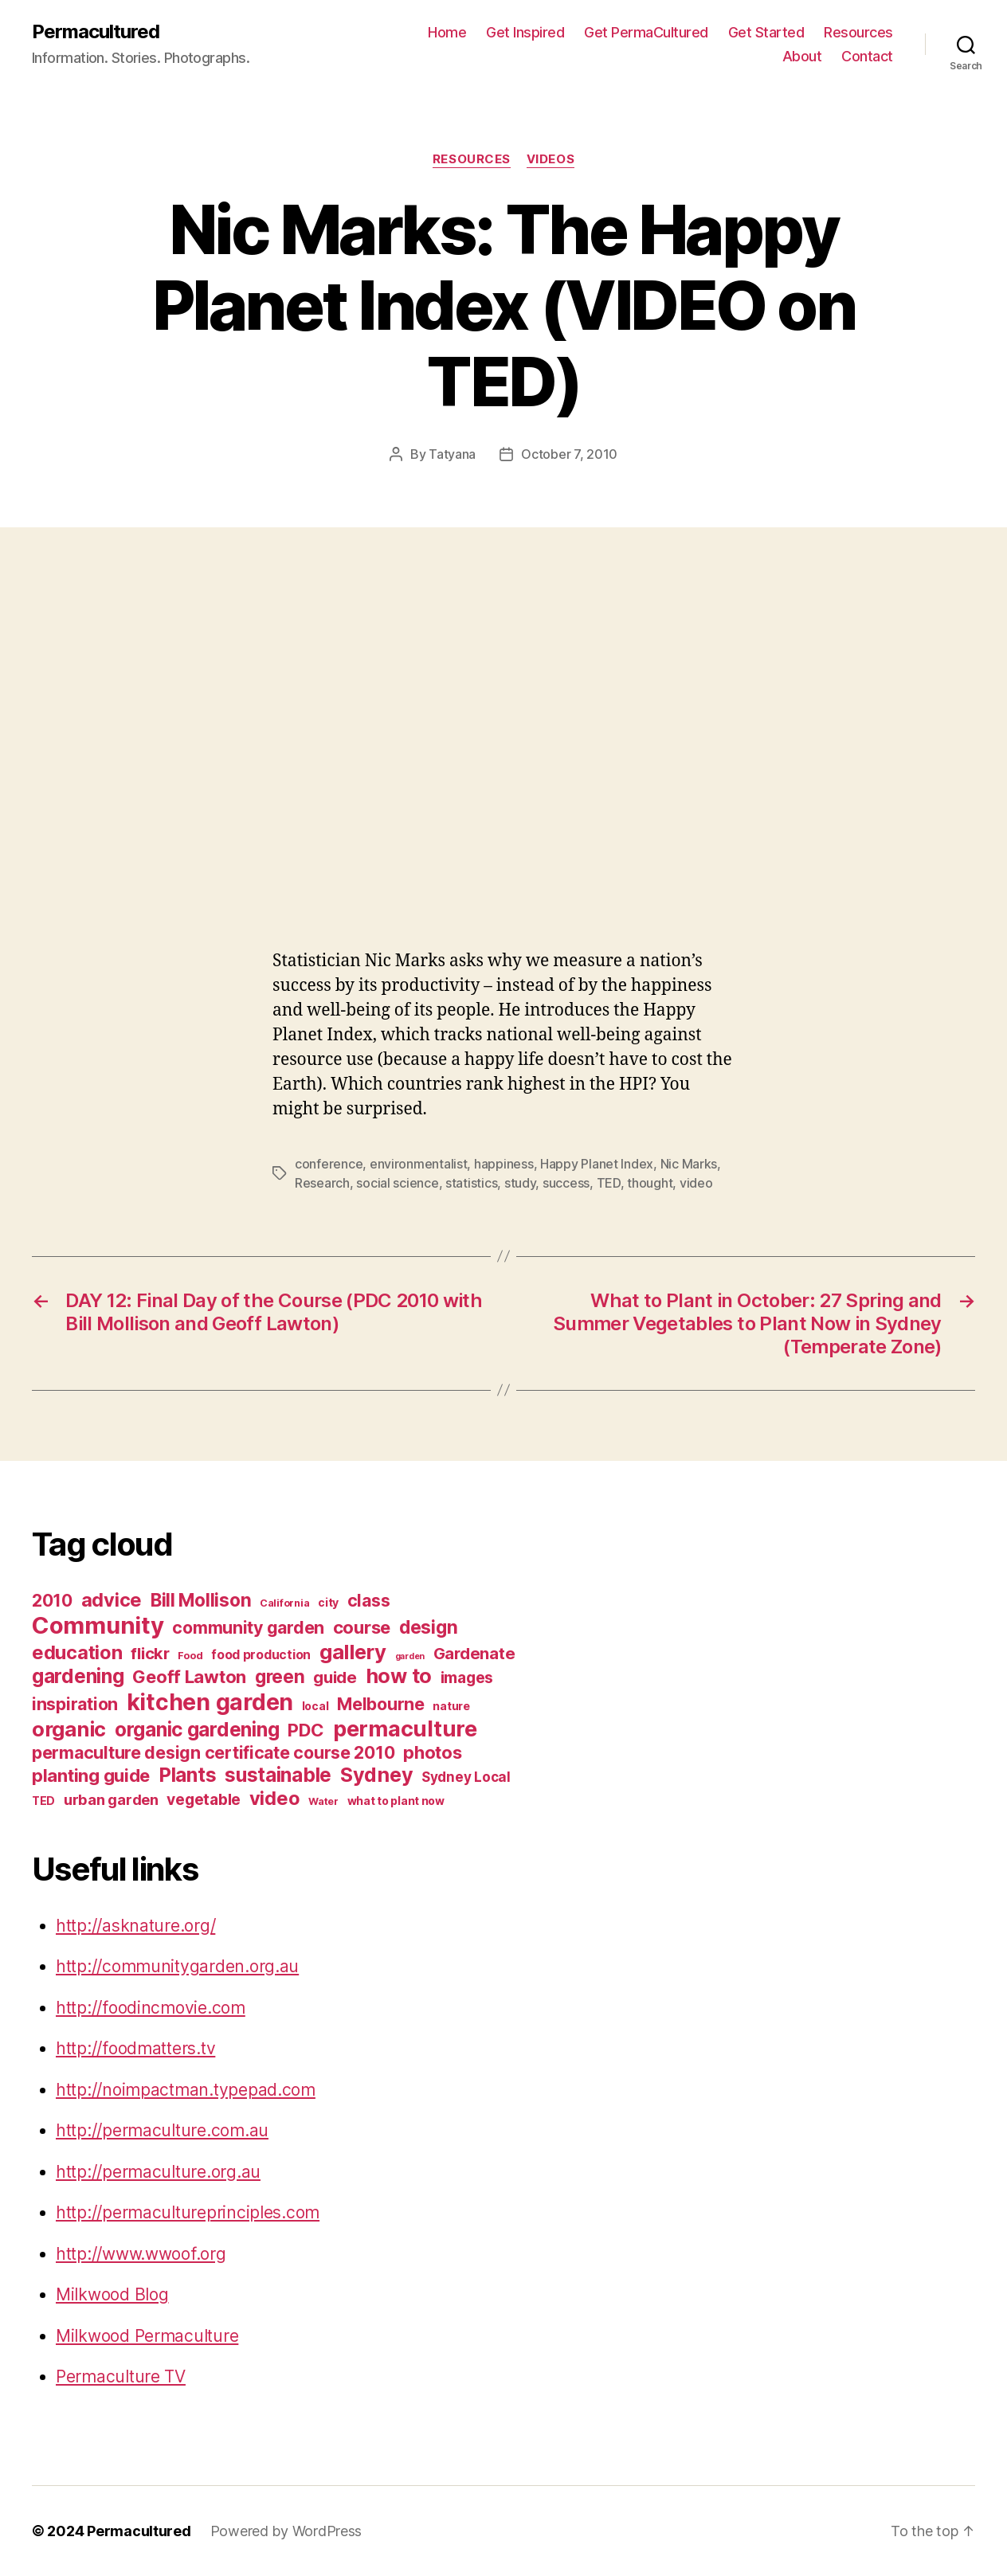 The image size is (1007, 2576). What do you see at coordinates (361, 1627) in the screenshot?
I see `course [course (14 items)]` at bounding box center [361, 1627].